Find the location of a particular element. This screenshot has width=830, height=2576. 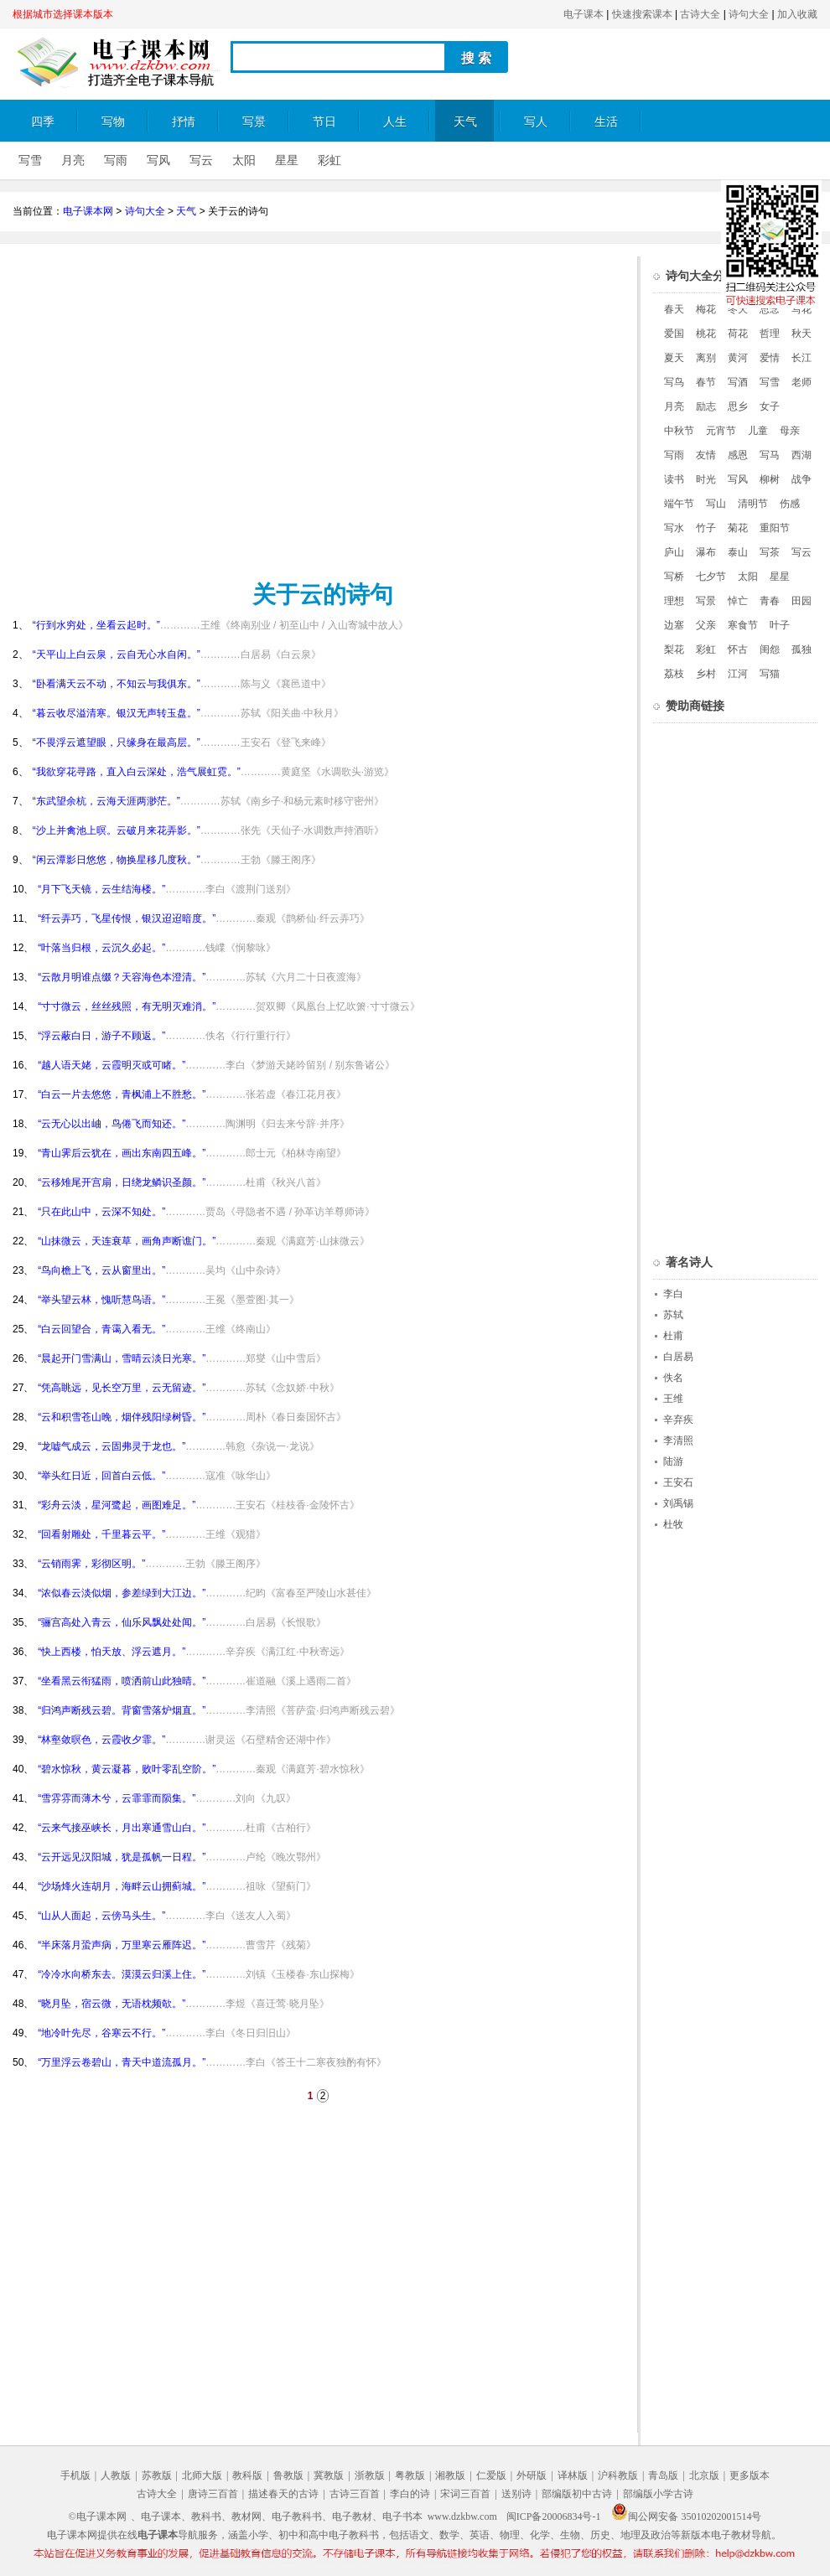

悼亡 is located at coordinates (738, 601).